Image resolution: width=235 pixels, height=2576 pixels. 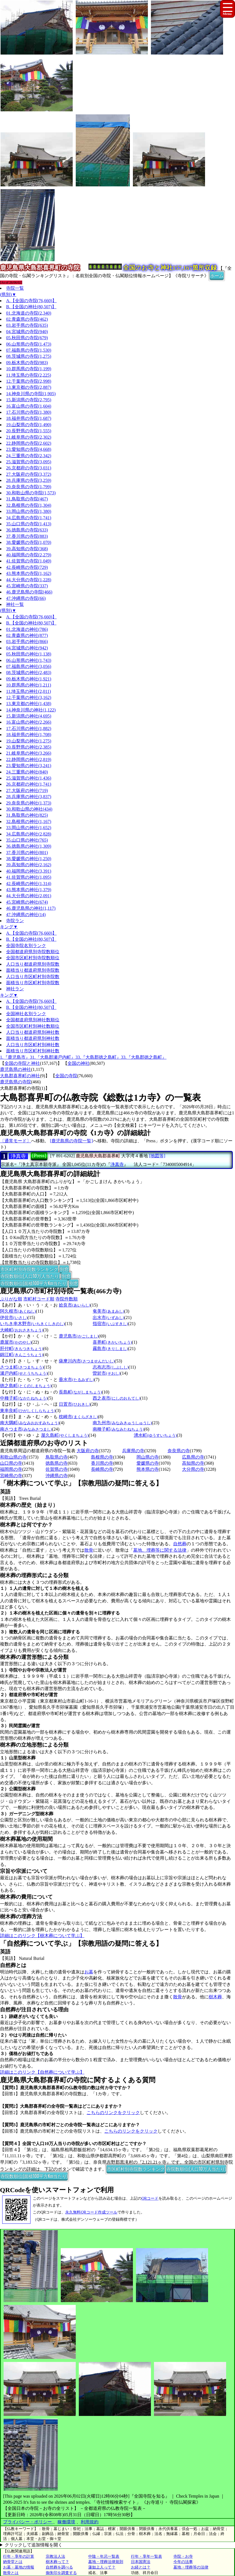 I want to click on 福岡県の寺, so click(x=11, y=1469).